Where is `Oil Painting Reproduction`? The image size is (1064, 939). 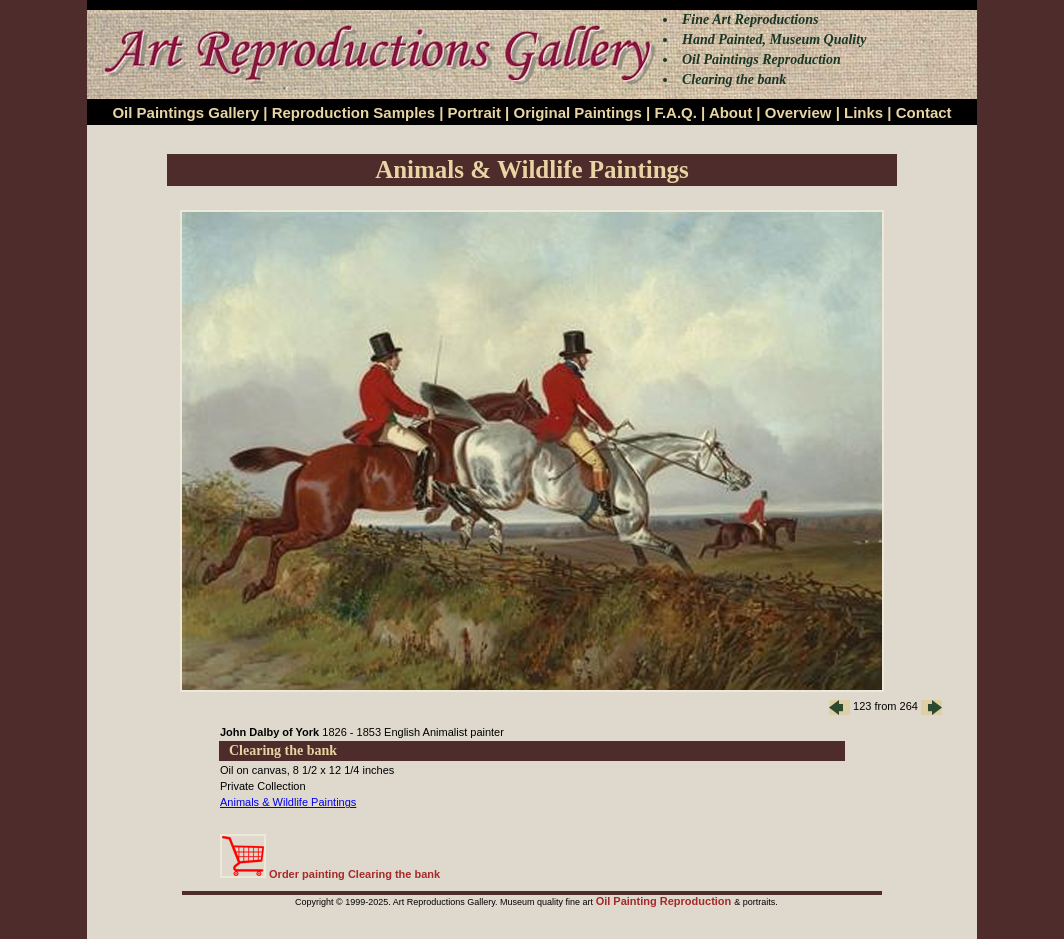 Oil Painting Reproduction is located at coordinates (665, 901).